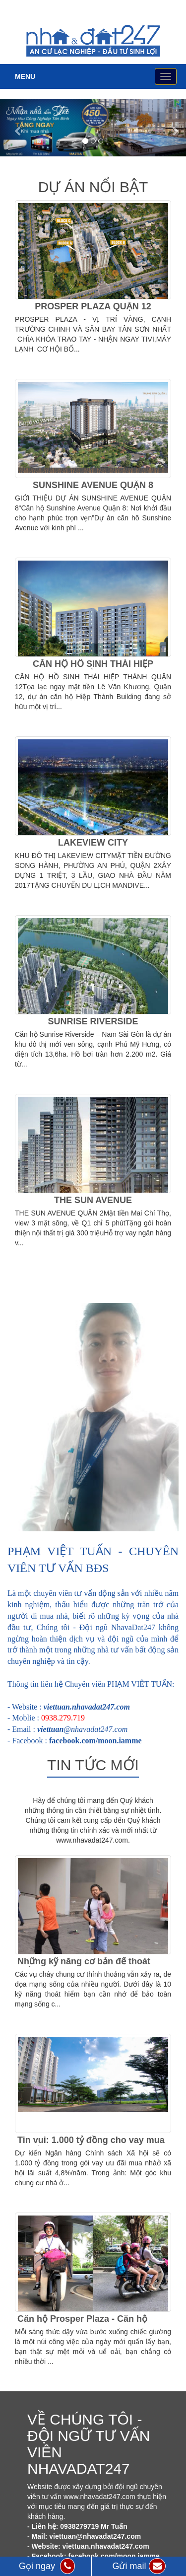  I want to click on PROSPER PLAZA QUẬN 12, so click(93, 306).